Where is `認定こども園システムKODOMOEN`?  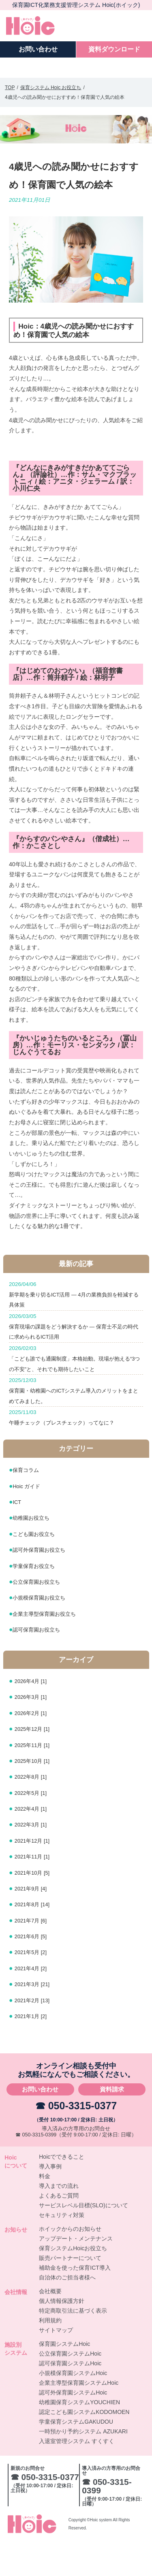 認定こども園システムKODOMOEN is located at coordinates (84, 2447).